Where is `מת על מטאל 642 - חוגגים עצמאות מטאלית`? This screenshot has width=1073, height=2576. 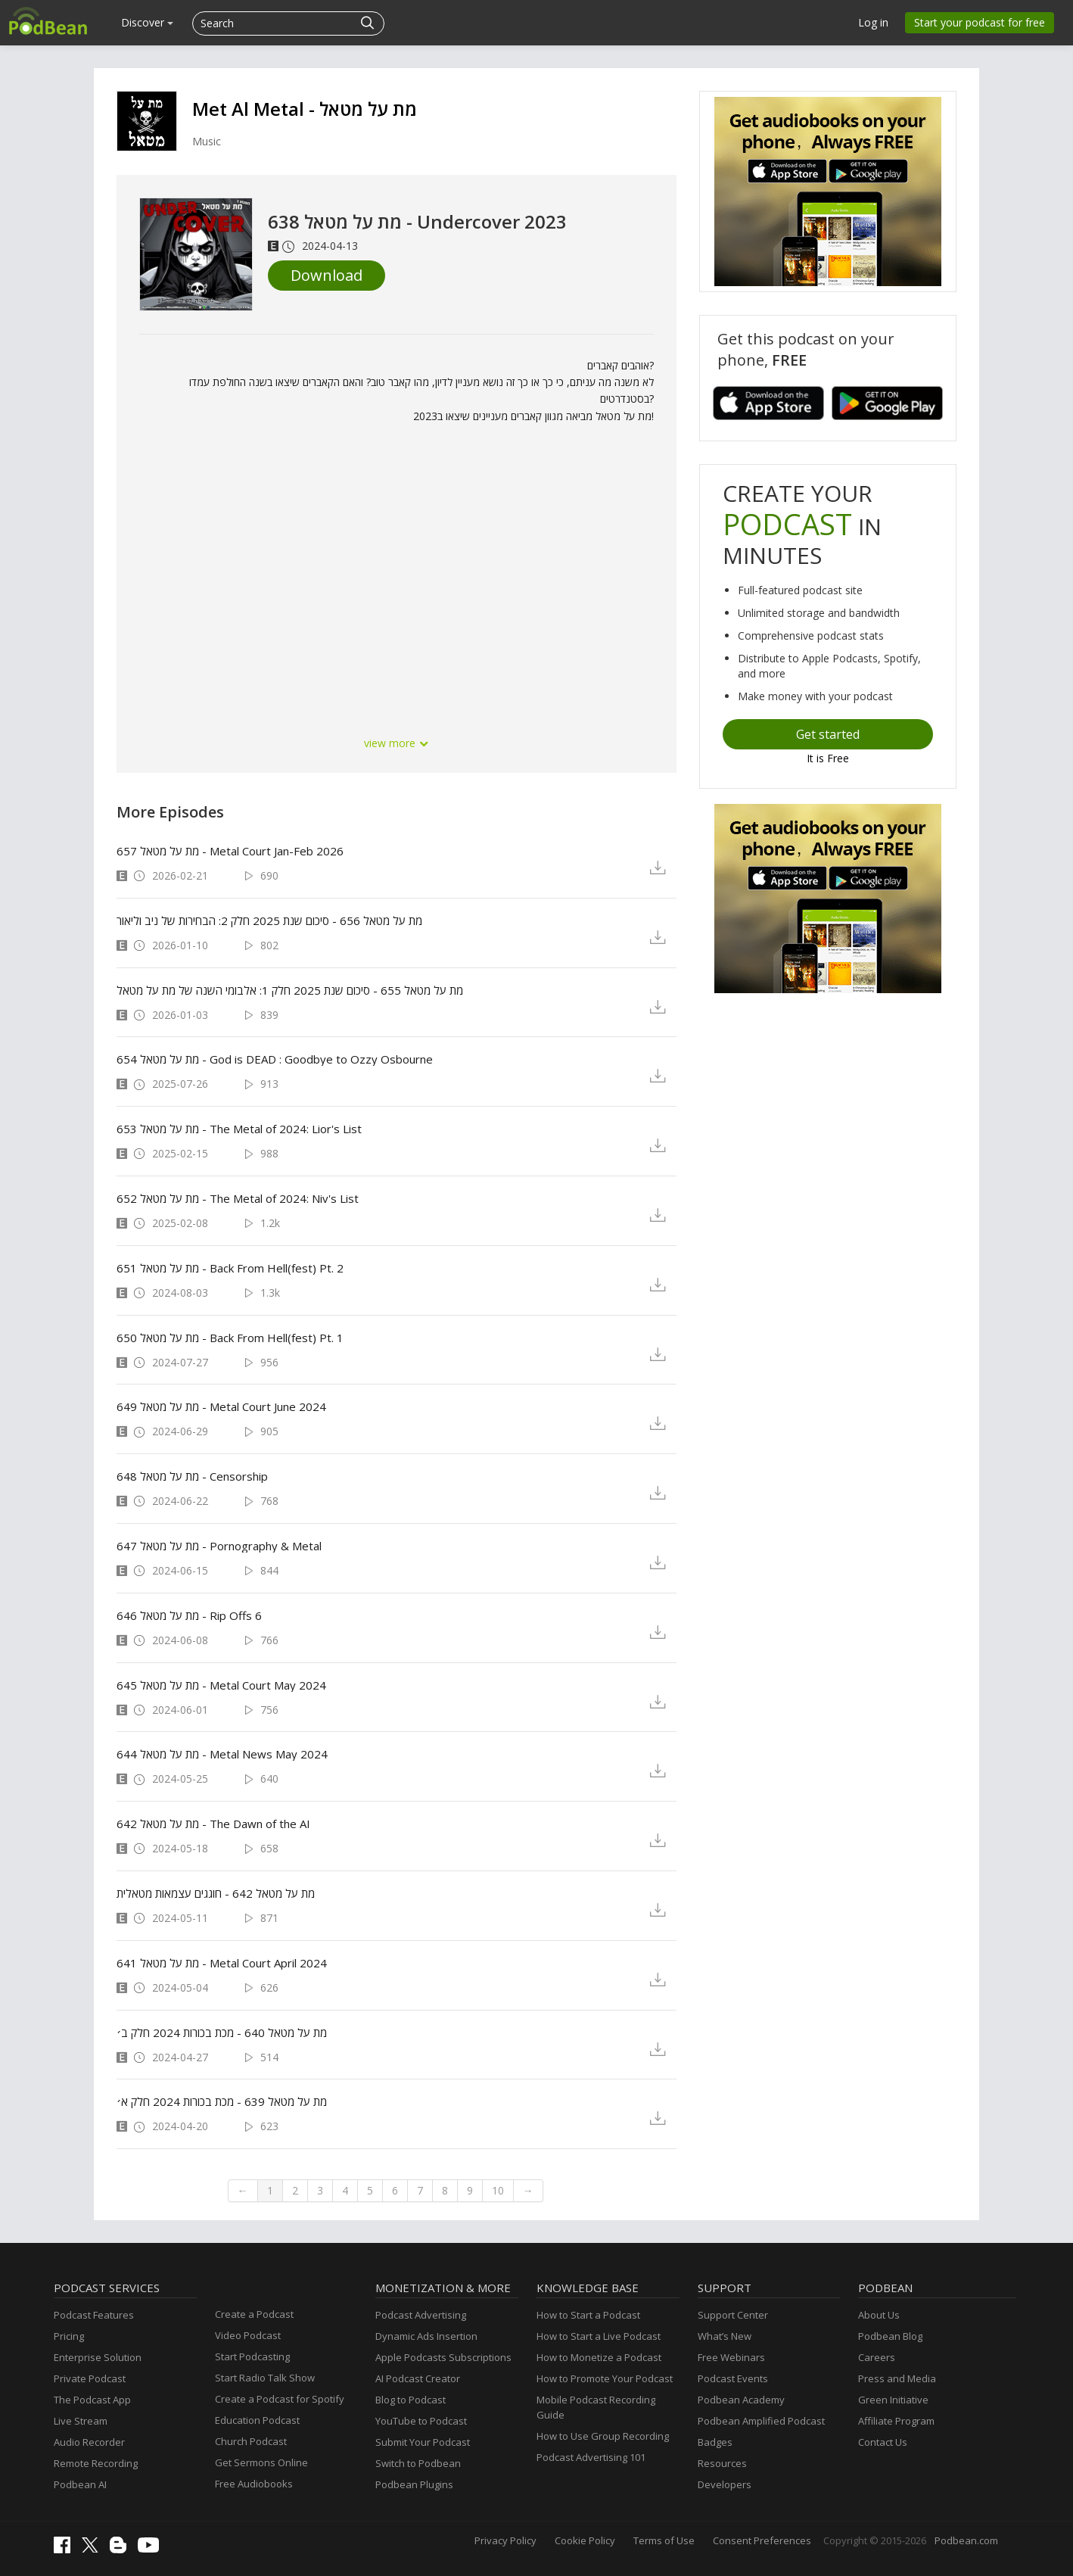 מת על מטאל 642 - חוגגים עצמאות מטאלית is located at coordinates (216, 1893).